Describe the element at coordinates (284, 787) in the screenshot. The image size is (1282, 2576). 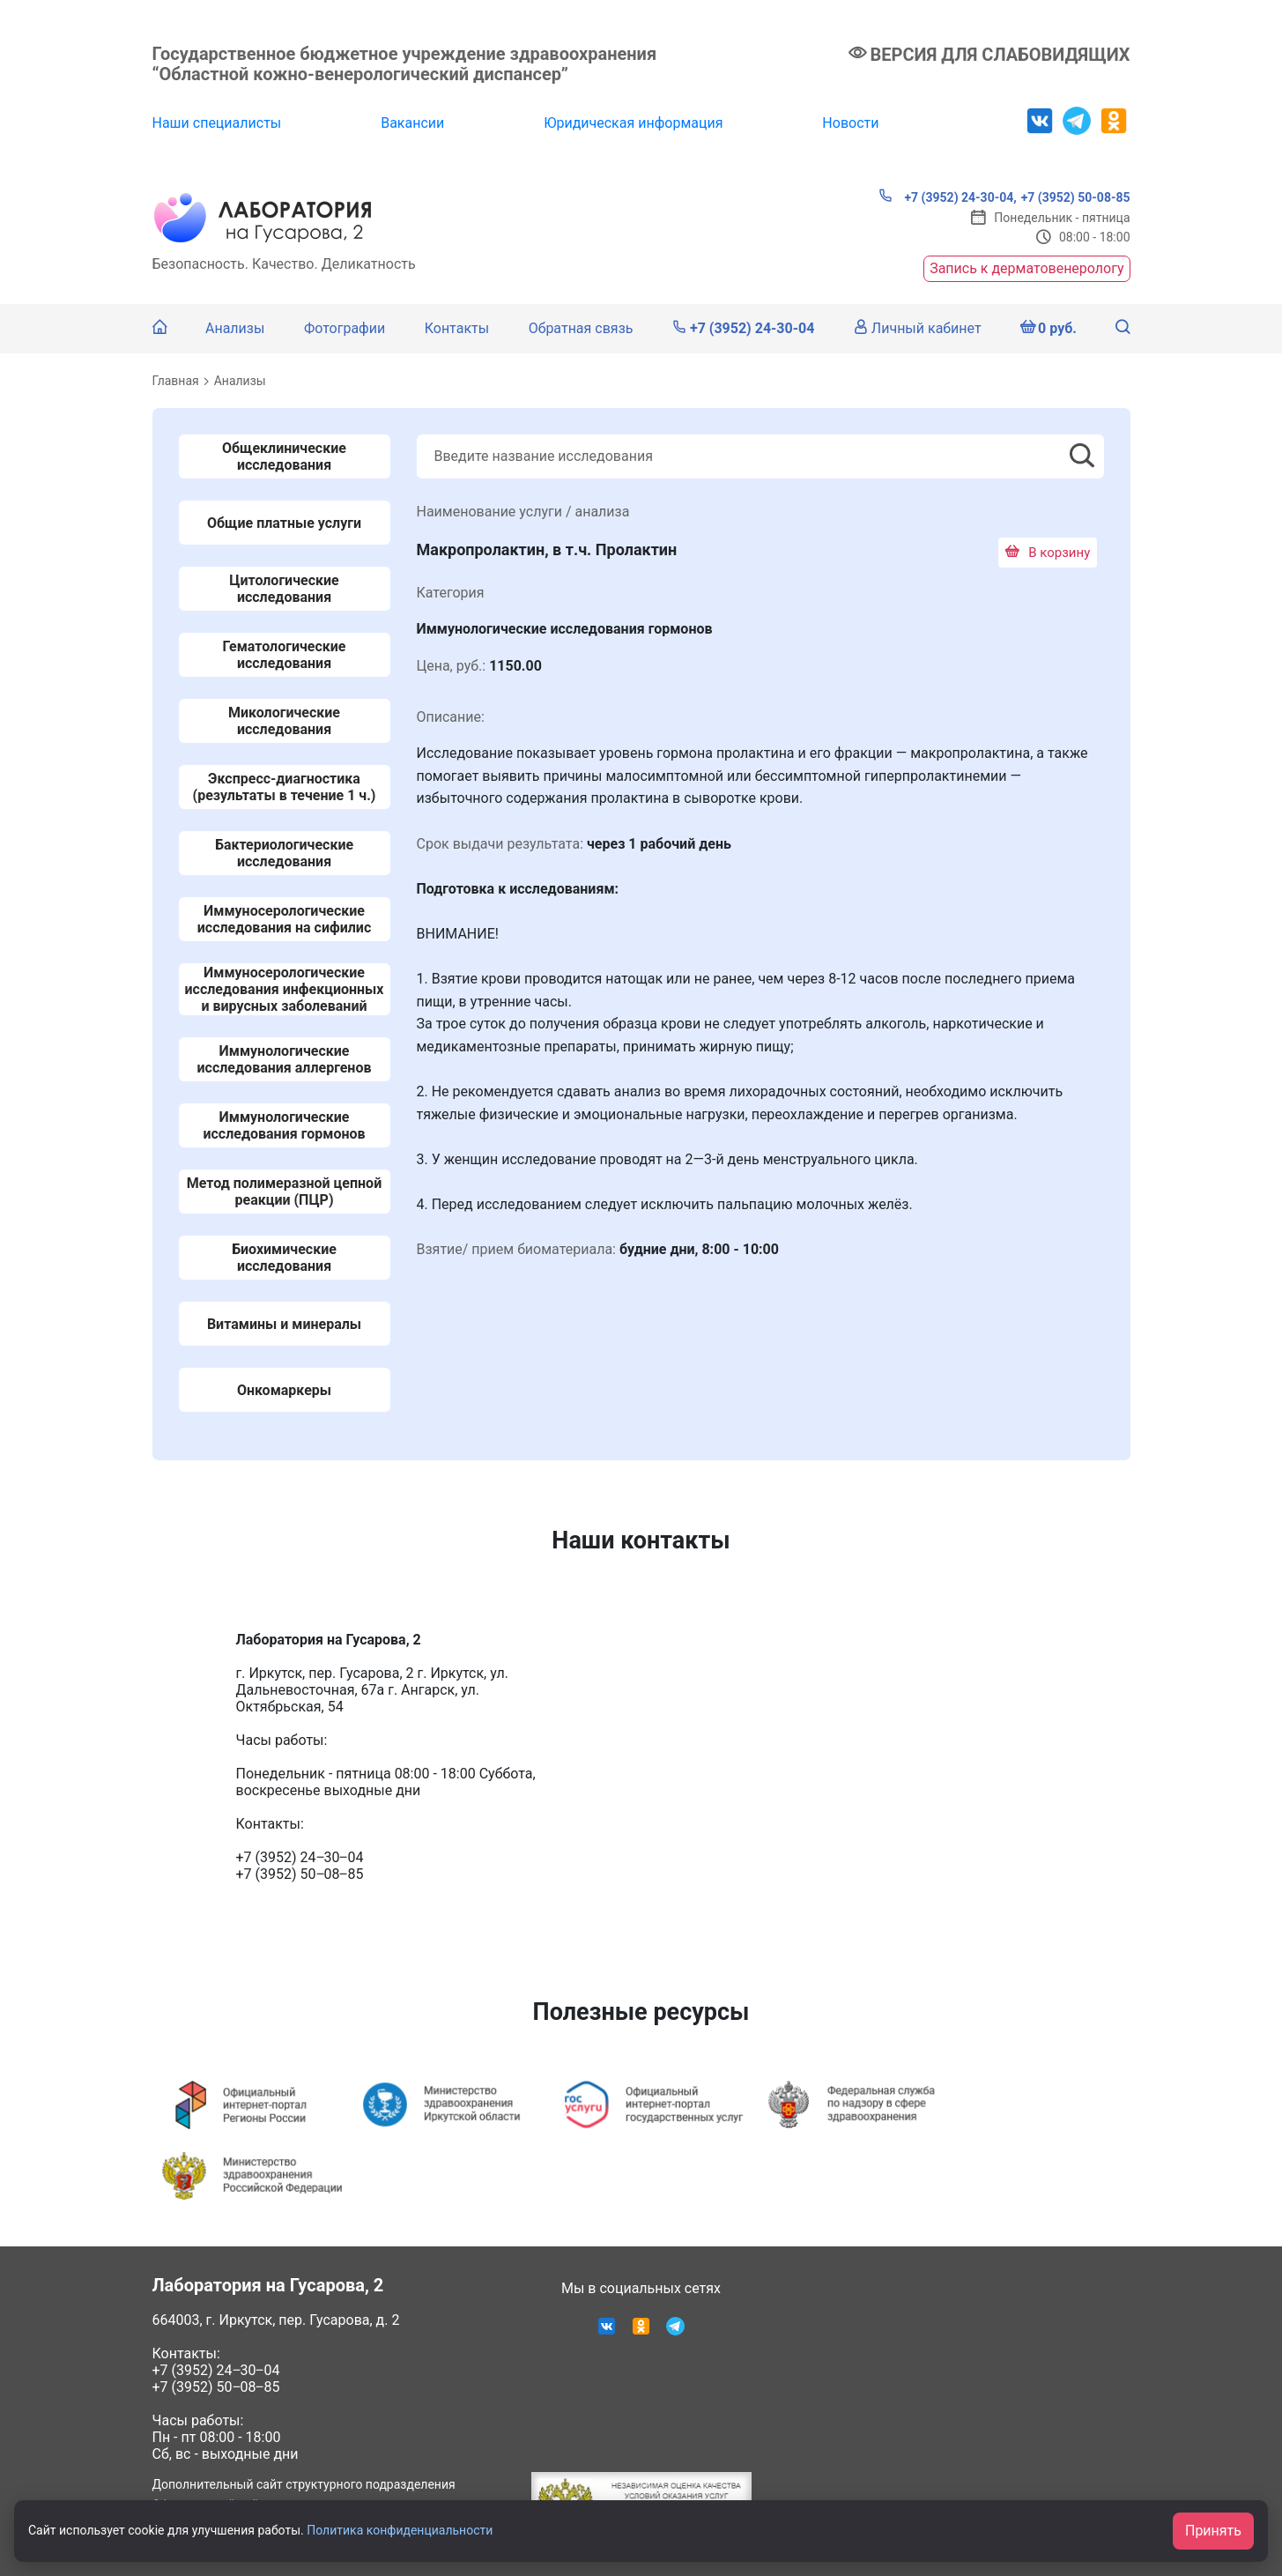
I see `Экспресс-диагностика (результаты в течение 1 ч.)` at that location.